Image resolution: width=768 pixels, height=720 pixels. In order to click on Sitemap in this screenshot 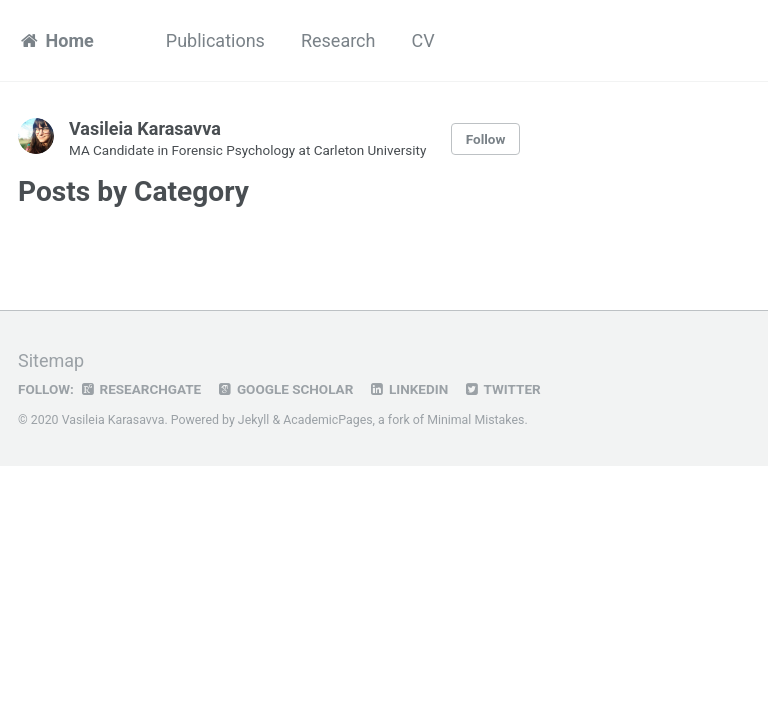, I will do `click(51, 360)`.